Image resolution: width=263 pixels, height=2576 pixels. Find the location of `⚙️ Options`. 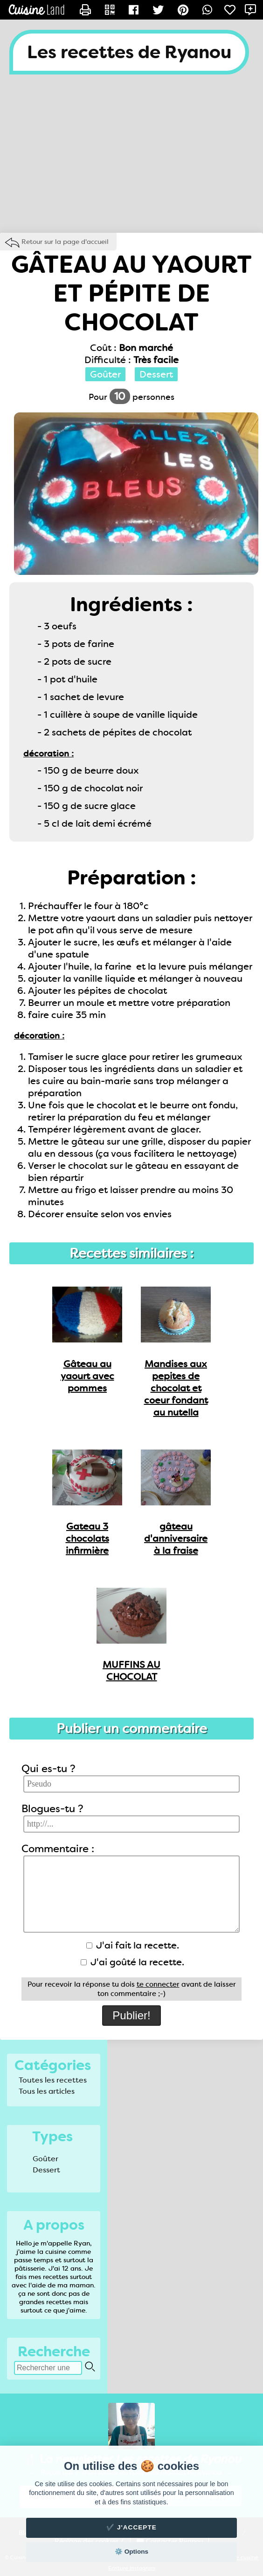

⚙️ Options is located at coordinates (131, 2551).